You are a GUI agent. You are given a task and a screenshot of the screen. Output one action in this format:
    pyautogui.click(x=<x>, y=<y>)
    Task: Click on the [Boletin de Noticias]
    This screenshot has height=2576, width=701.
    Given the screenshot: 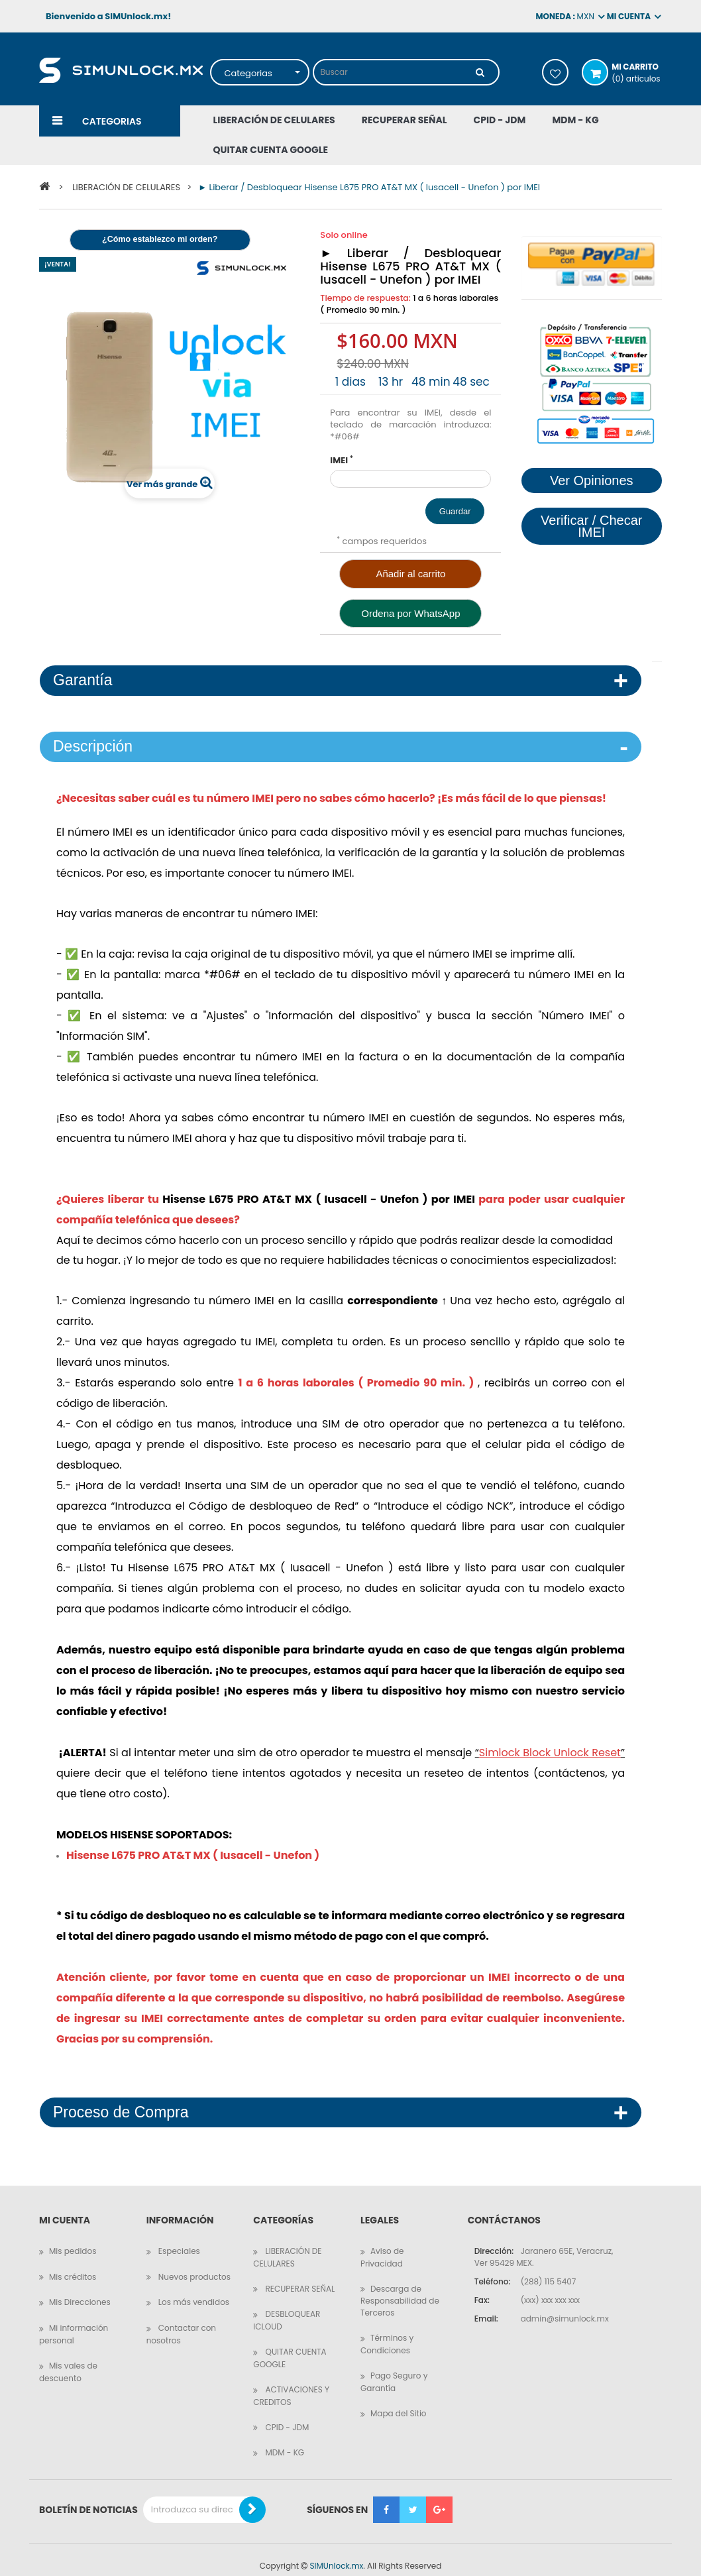 What is the action you would take?
    pyautogui.click(x=252, y=2498)
    